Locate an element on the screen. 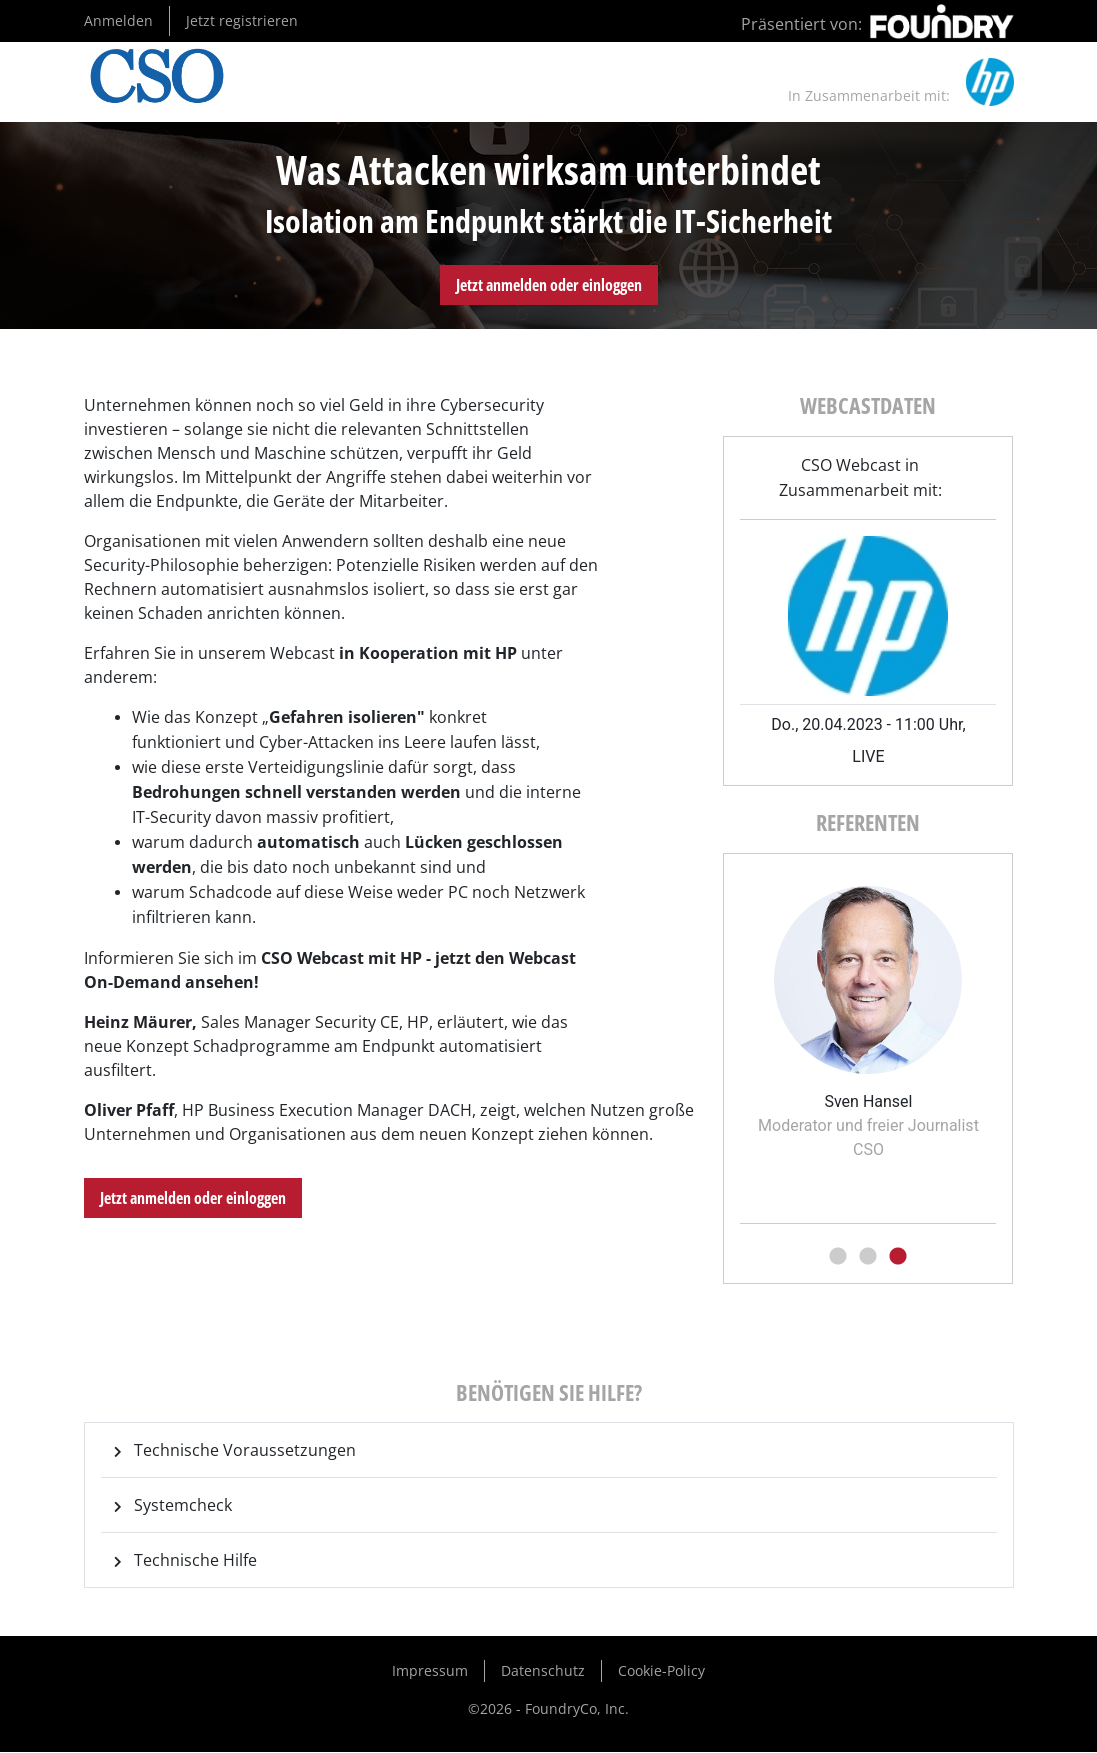 The width and height of the screenshot is (1097, 1753). 1 [tab] is located at coordinates (838, 1257).